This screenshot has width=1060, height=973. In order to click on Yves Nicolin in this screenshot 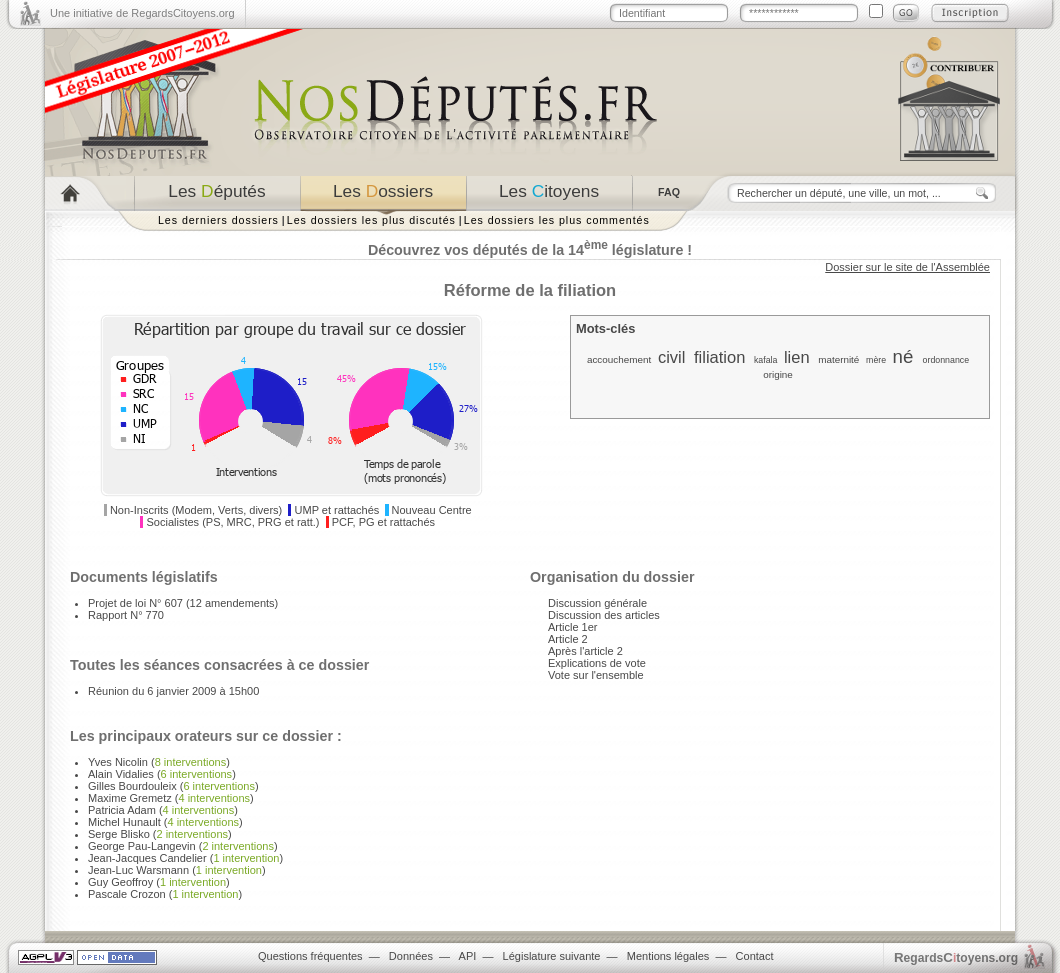, I will do `click(118, 762)`.